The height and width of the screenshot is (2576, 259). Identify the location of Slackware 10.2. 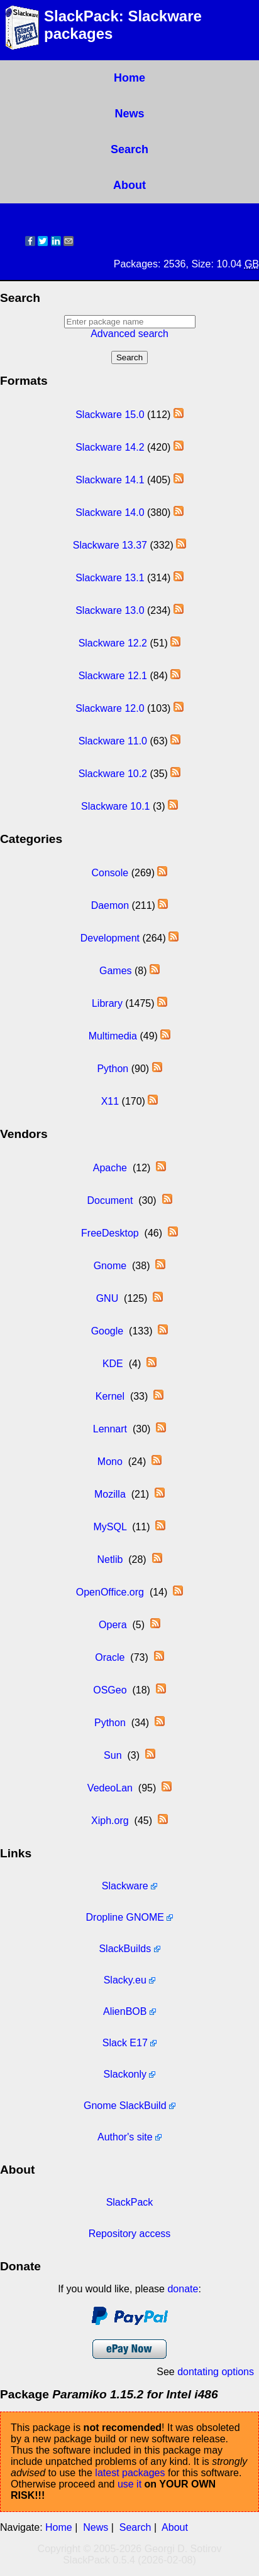
(113, 773).